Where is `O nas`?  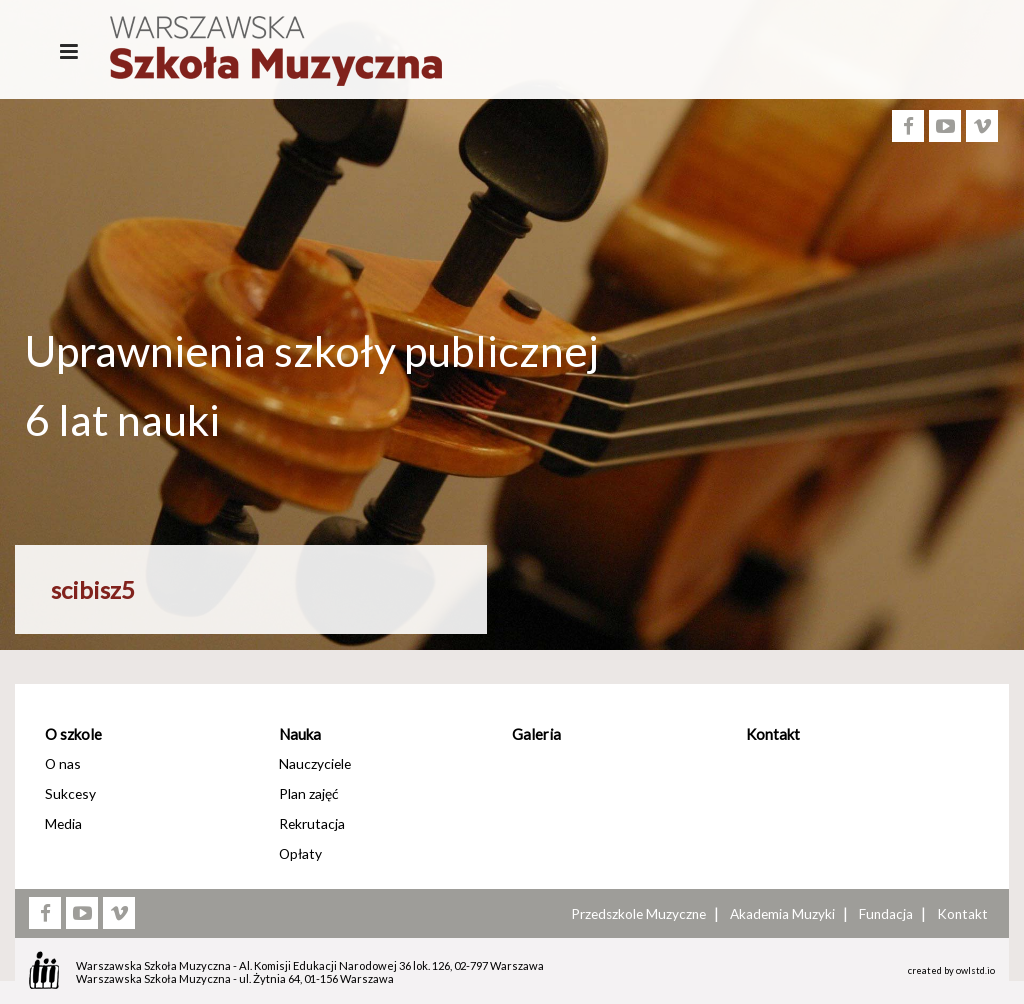 O nas is located at coordinates (63, 763).